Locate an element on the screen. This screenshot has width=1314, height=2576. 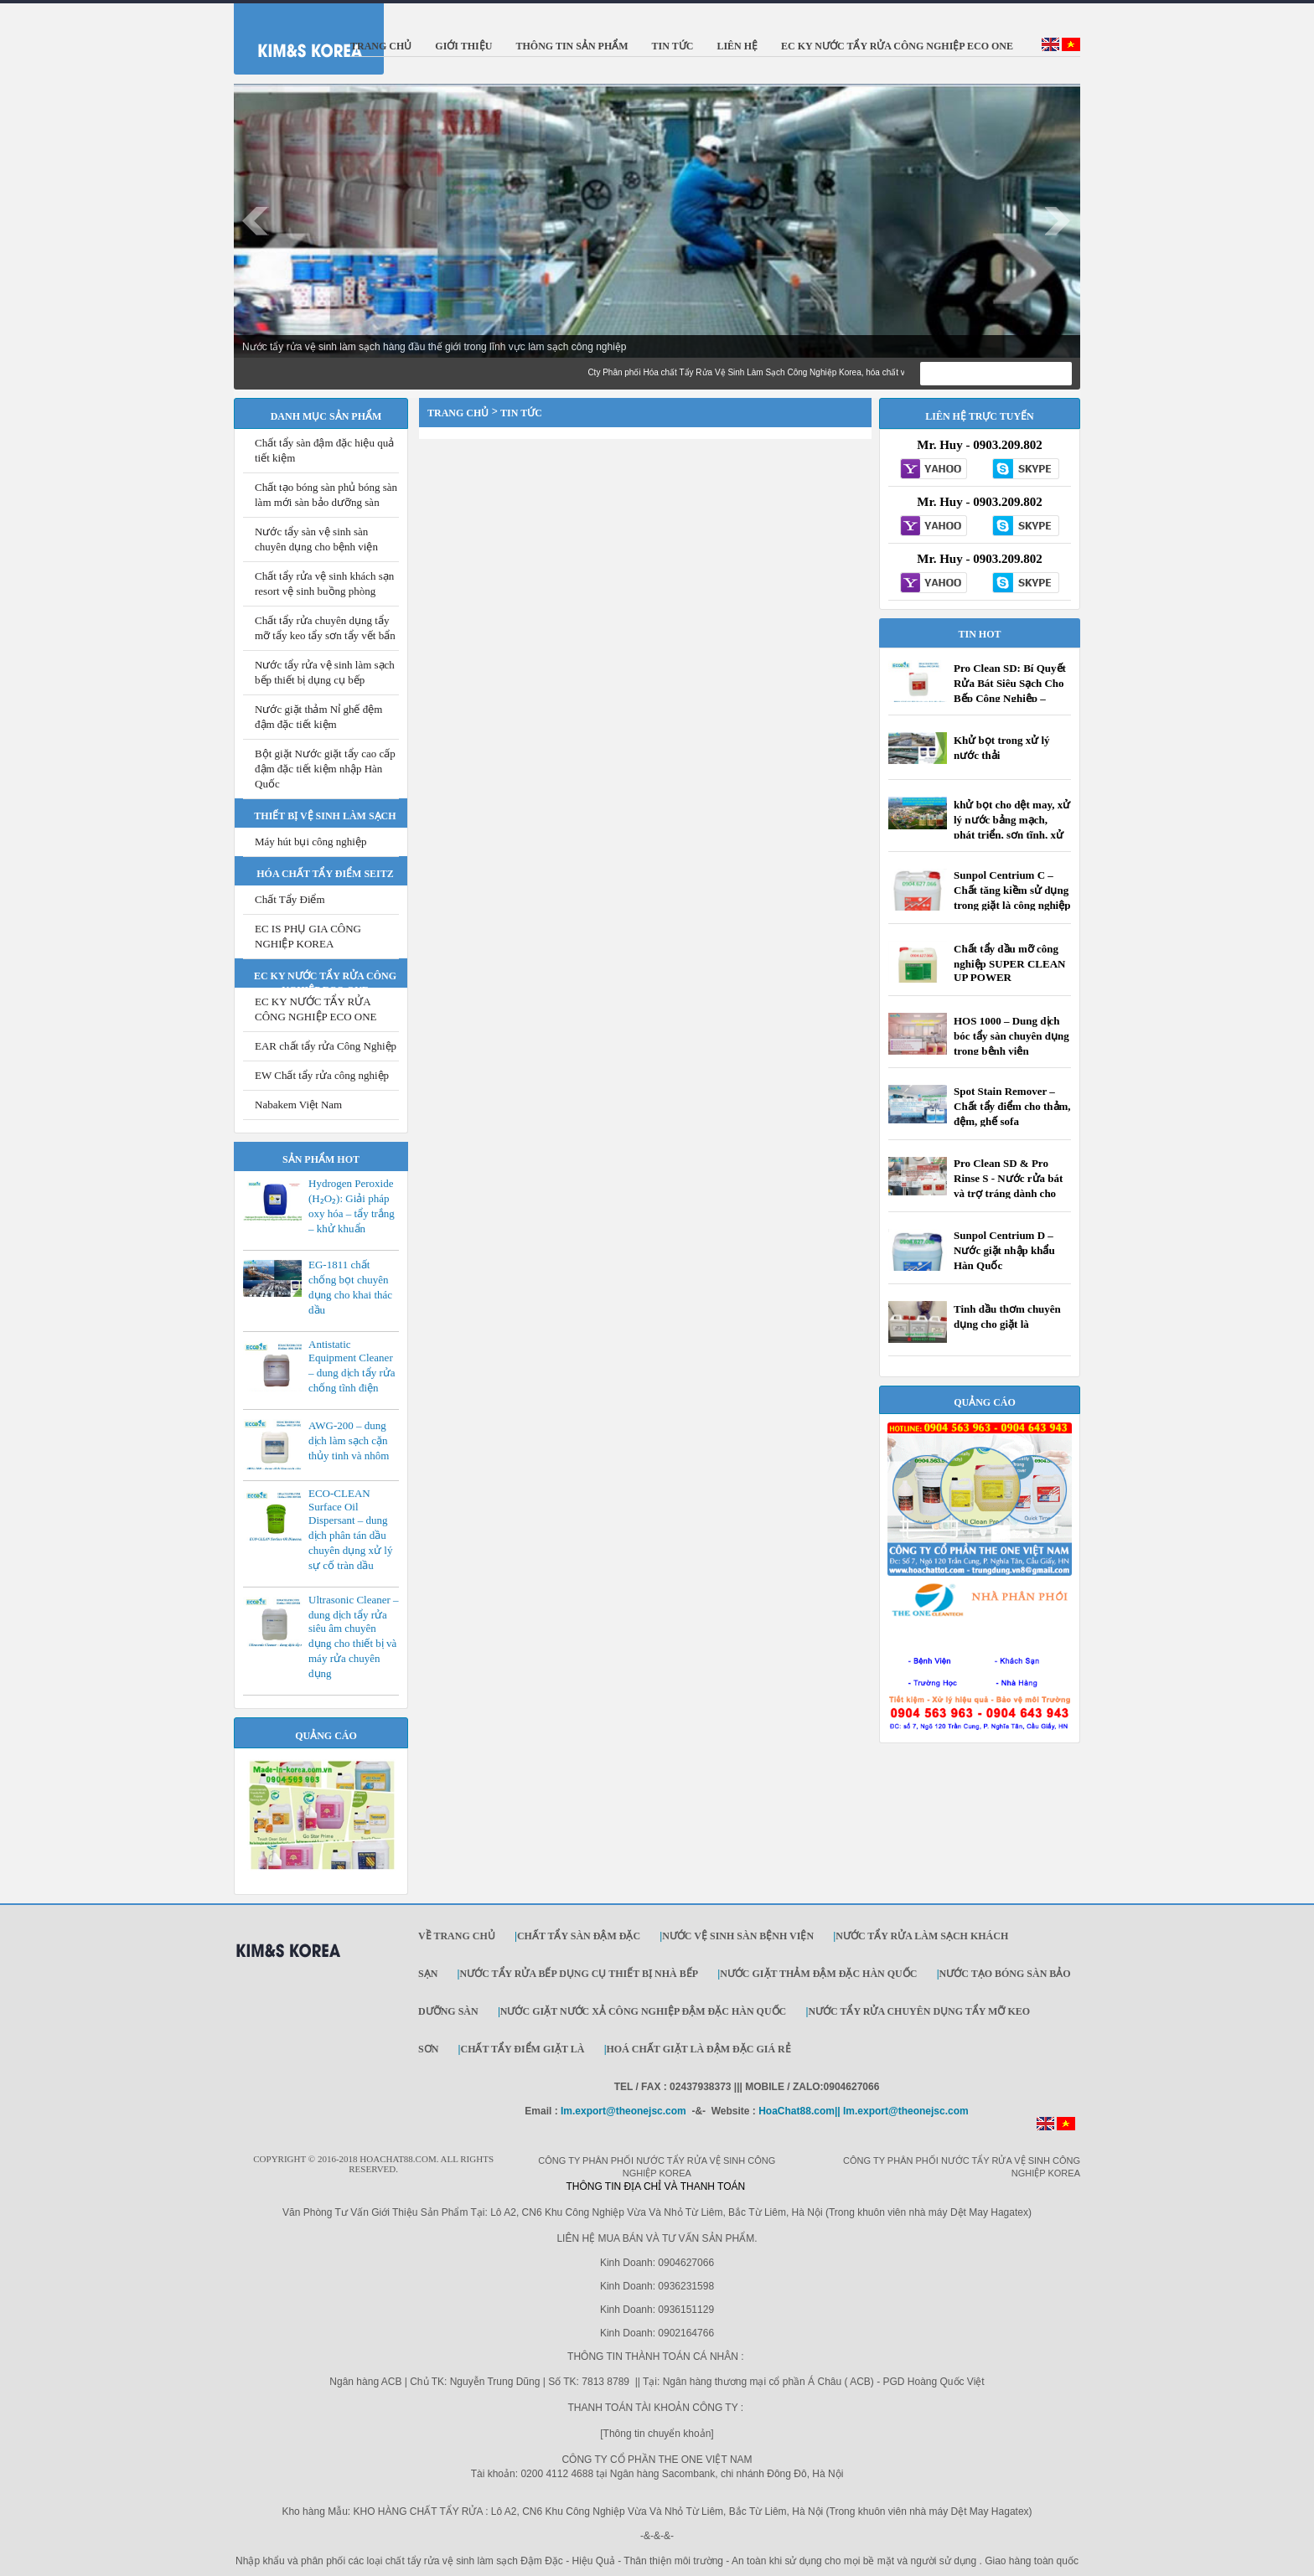
Chất Tẩy Điểm is located at coordinates (290, 899).